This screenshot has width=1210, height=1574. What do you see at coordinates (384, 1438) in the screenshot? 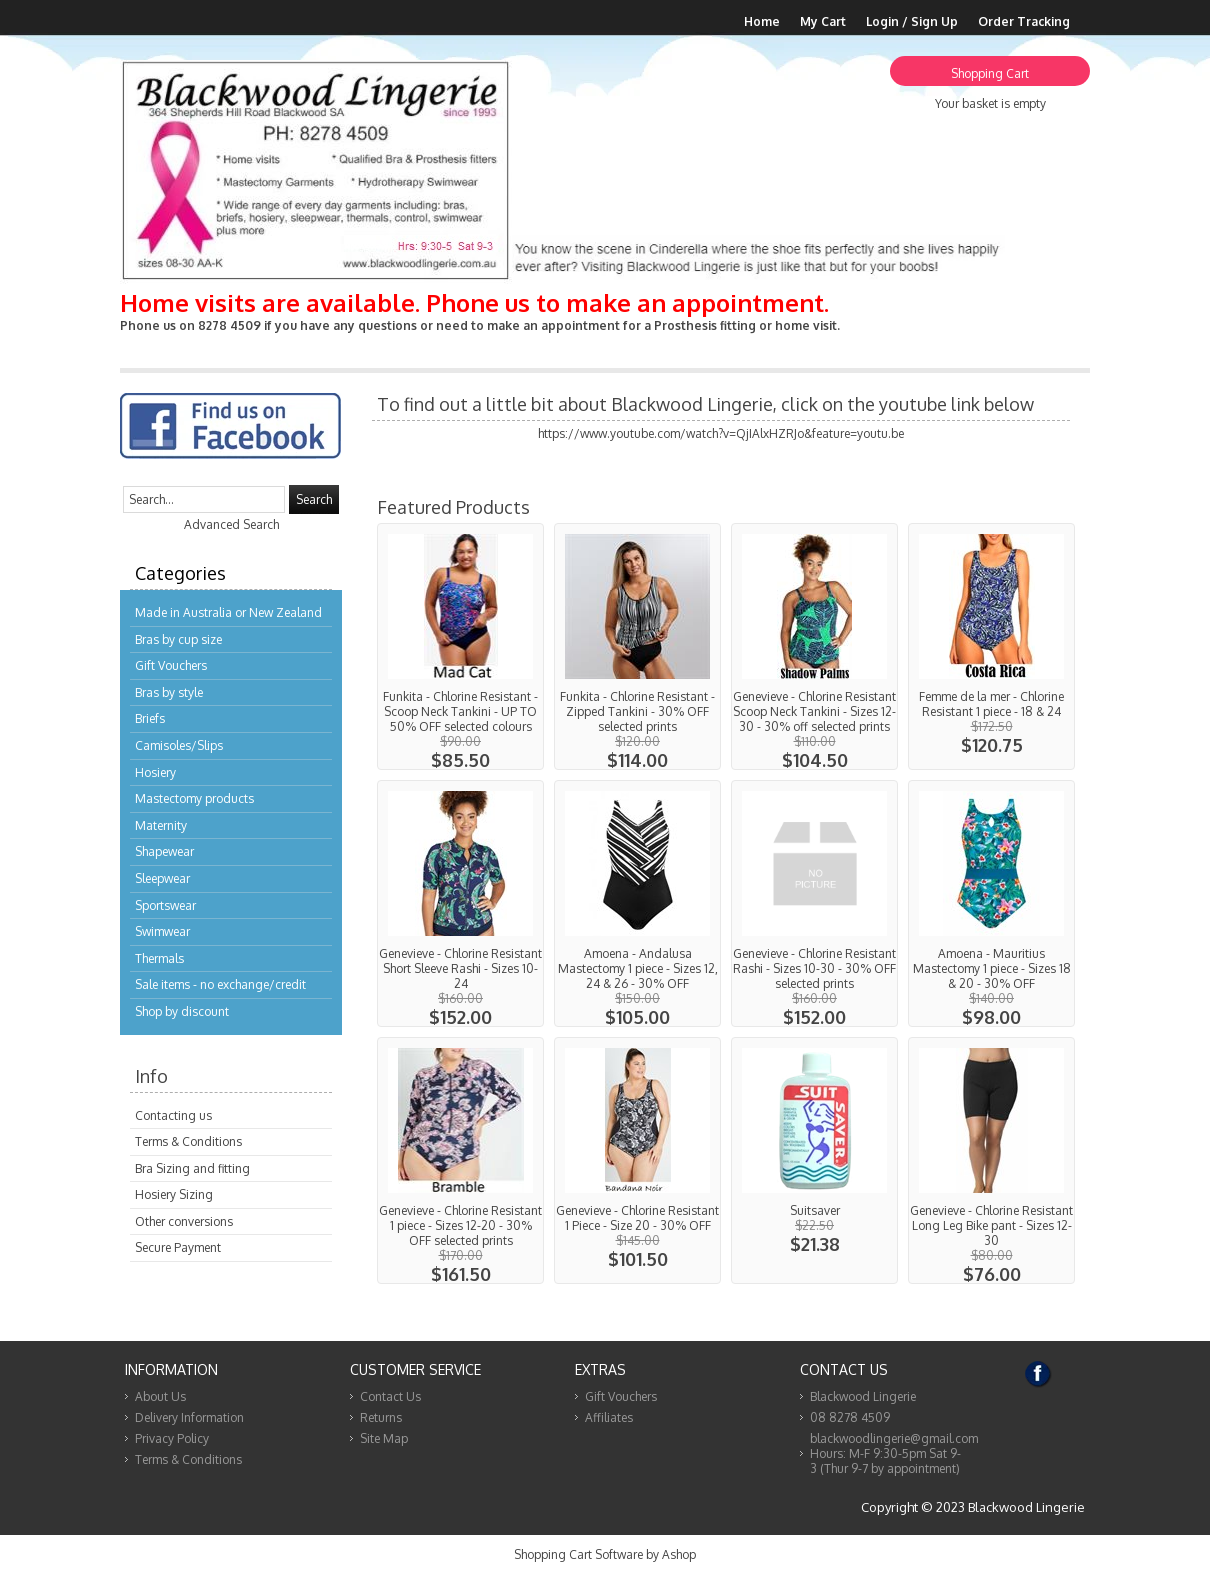
I see `Site Map` at bounding box center [384, 1438].